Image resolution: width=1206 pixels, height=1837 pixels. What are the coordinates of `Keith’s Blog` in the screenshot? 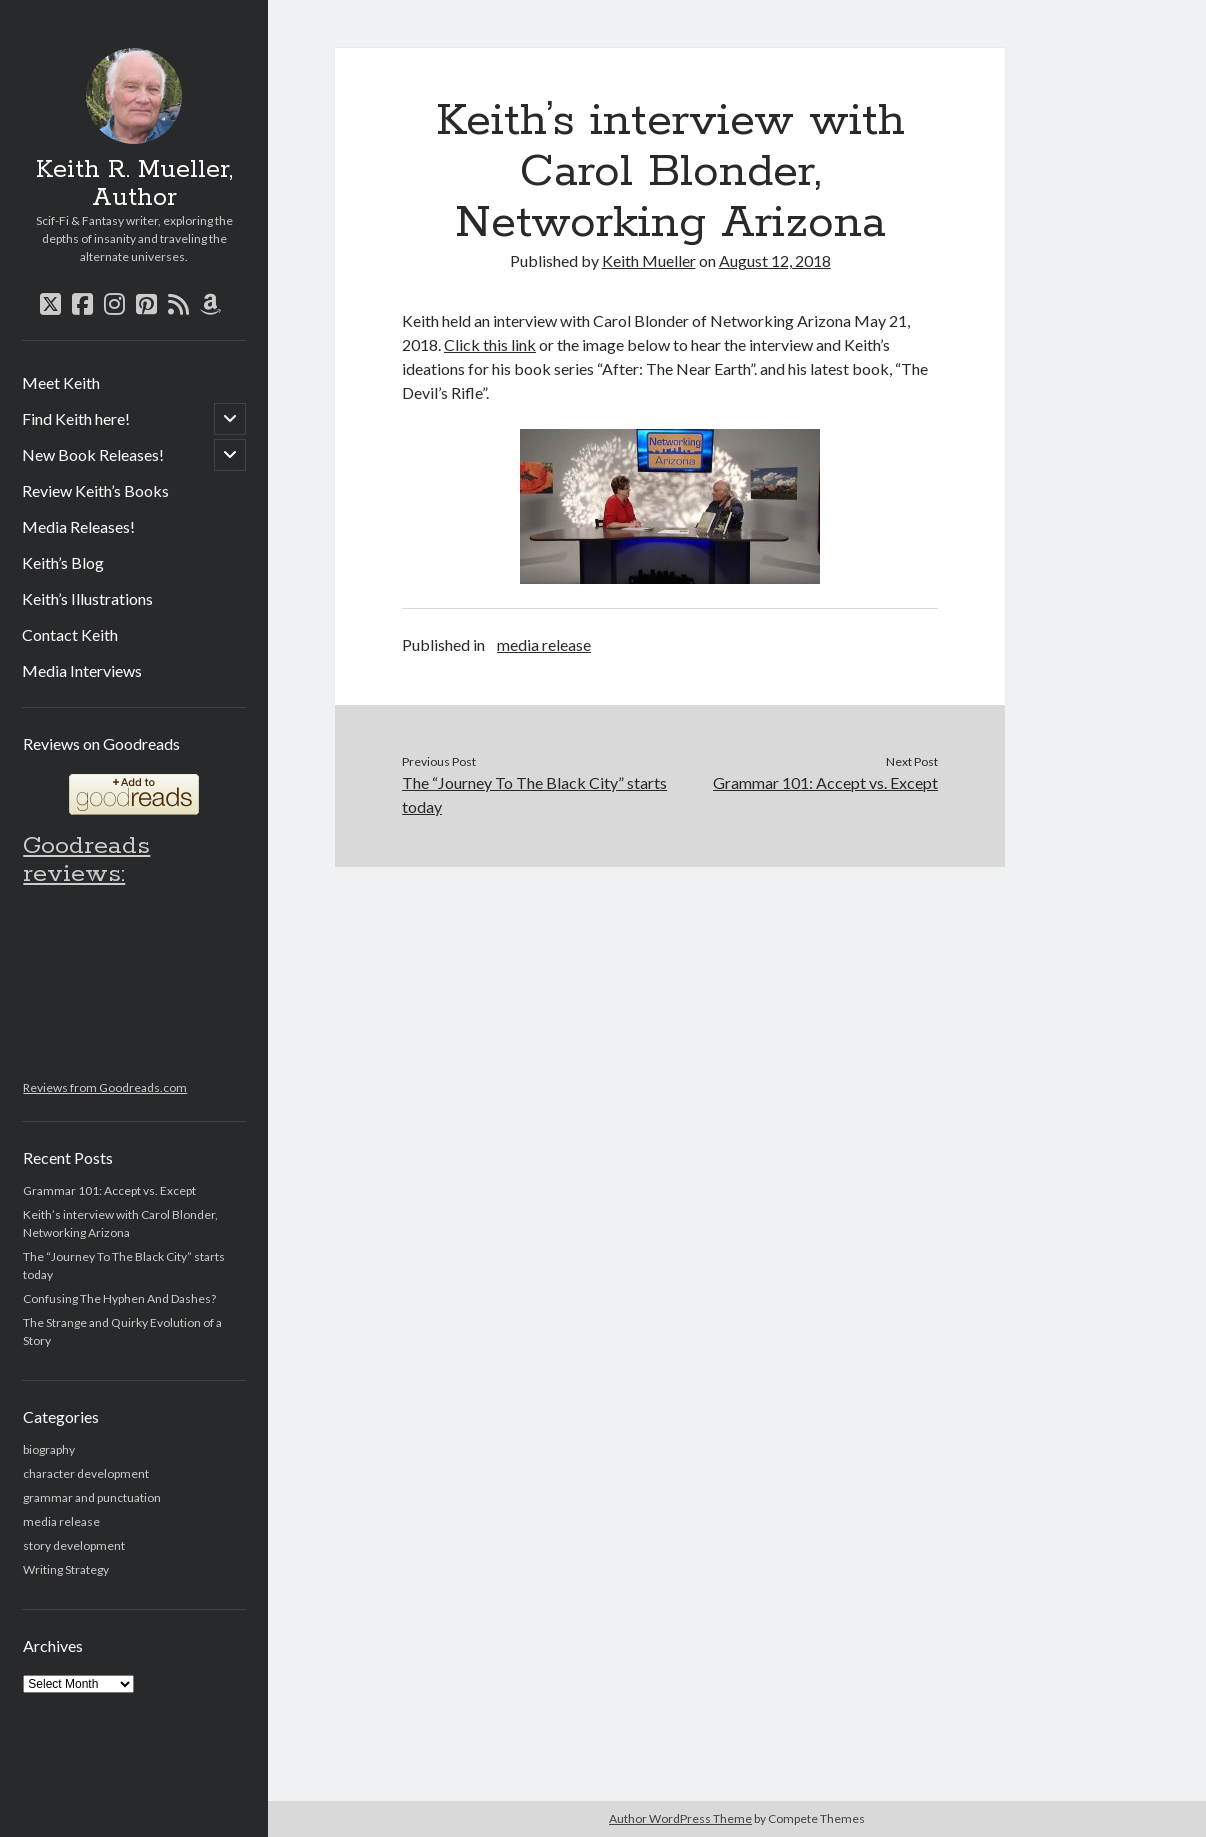 It's located at (63, 562).